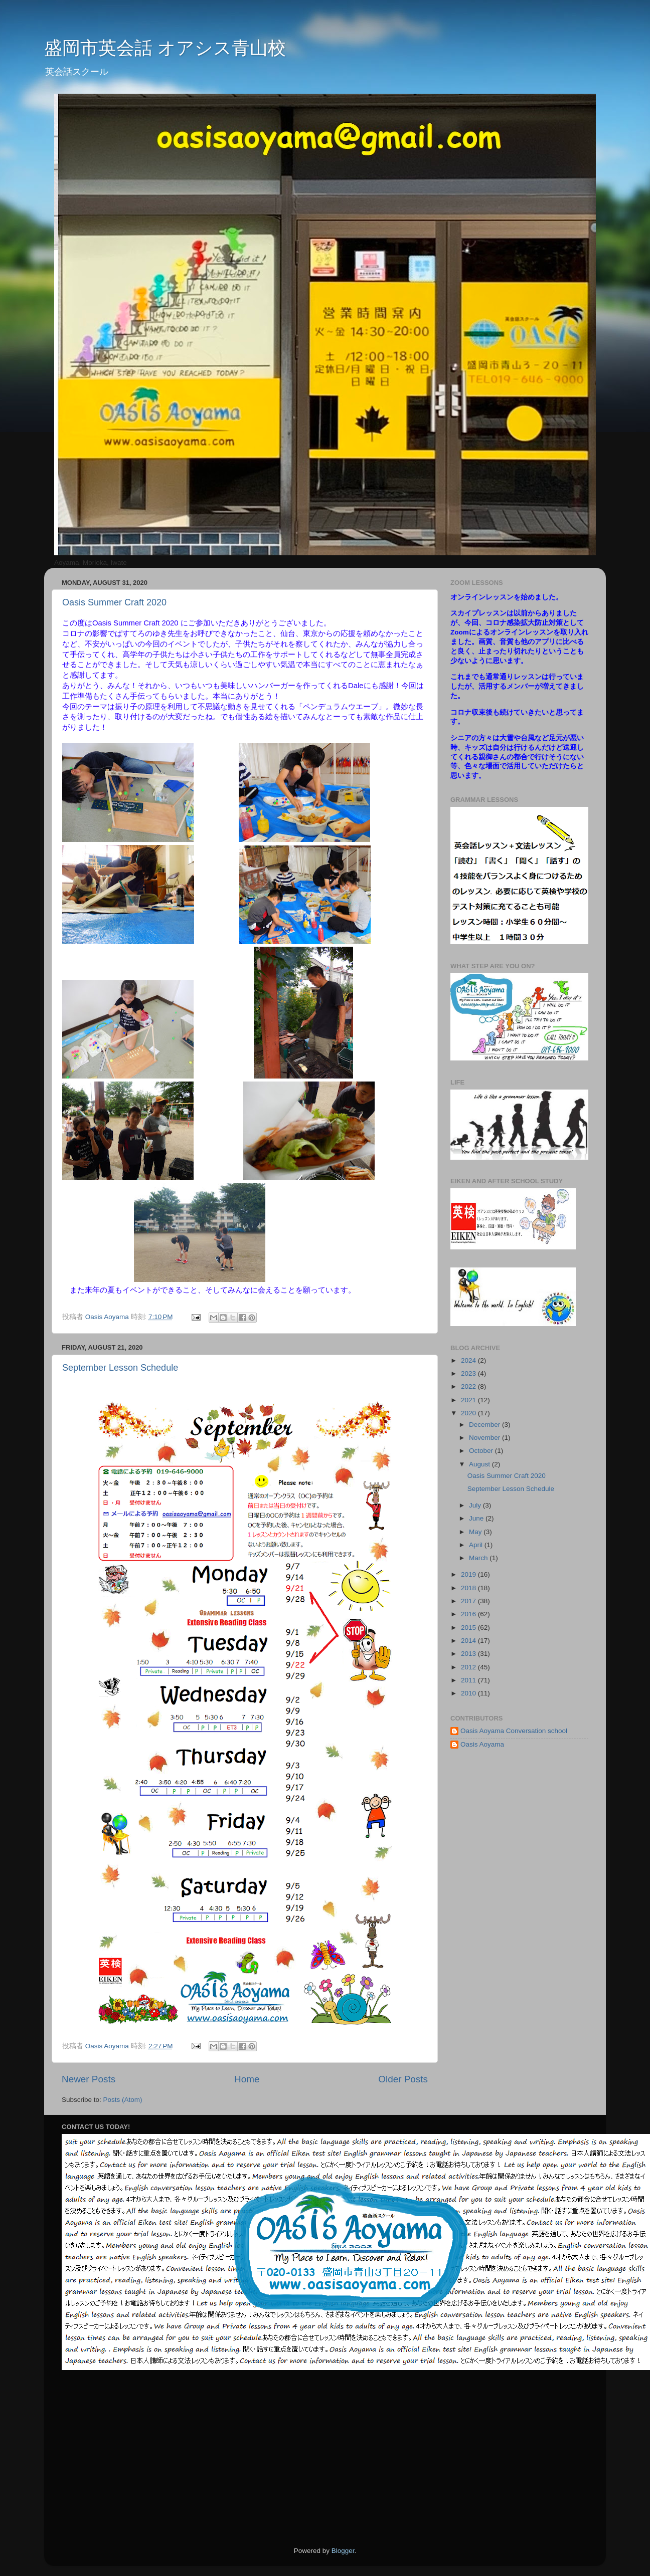 The height and width of the screenshot is (2576, 650). I want to click on Blogger, so click(343, 2550).